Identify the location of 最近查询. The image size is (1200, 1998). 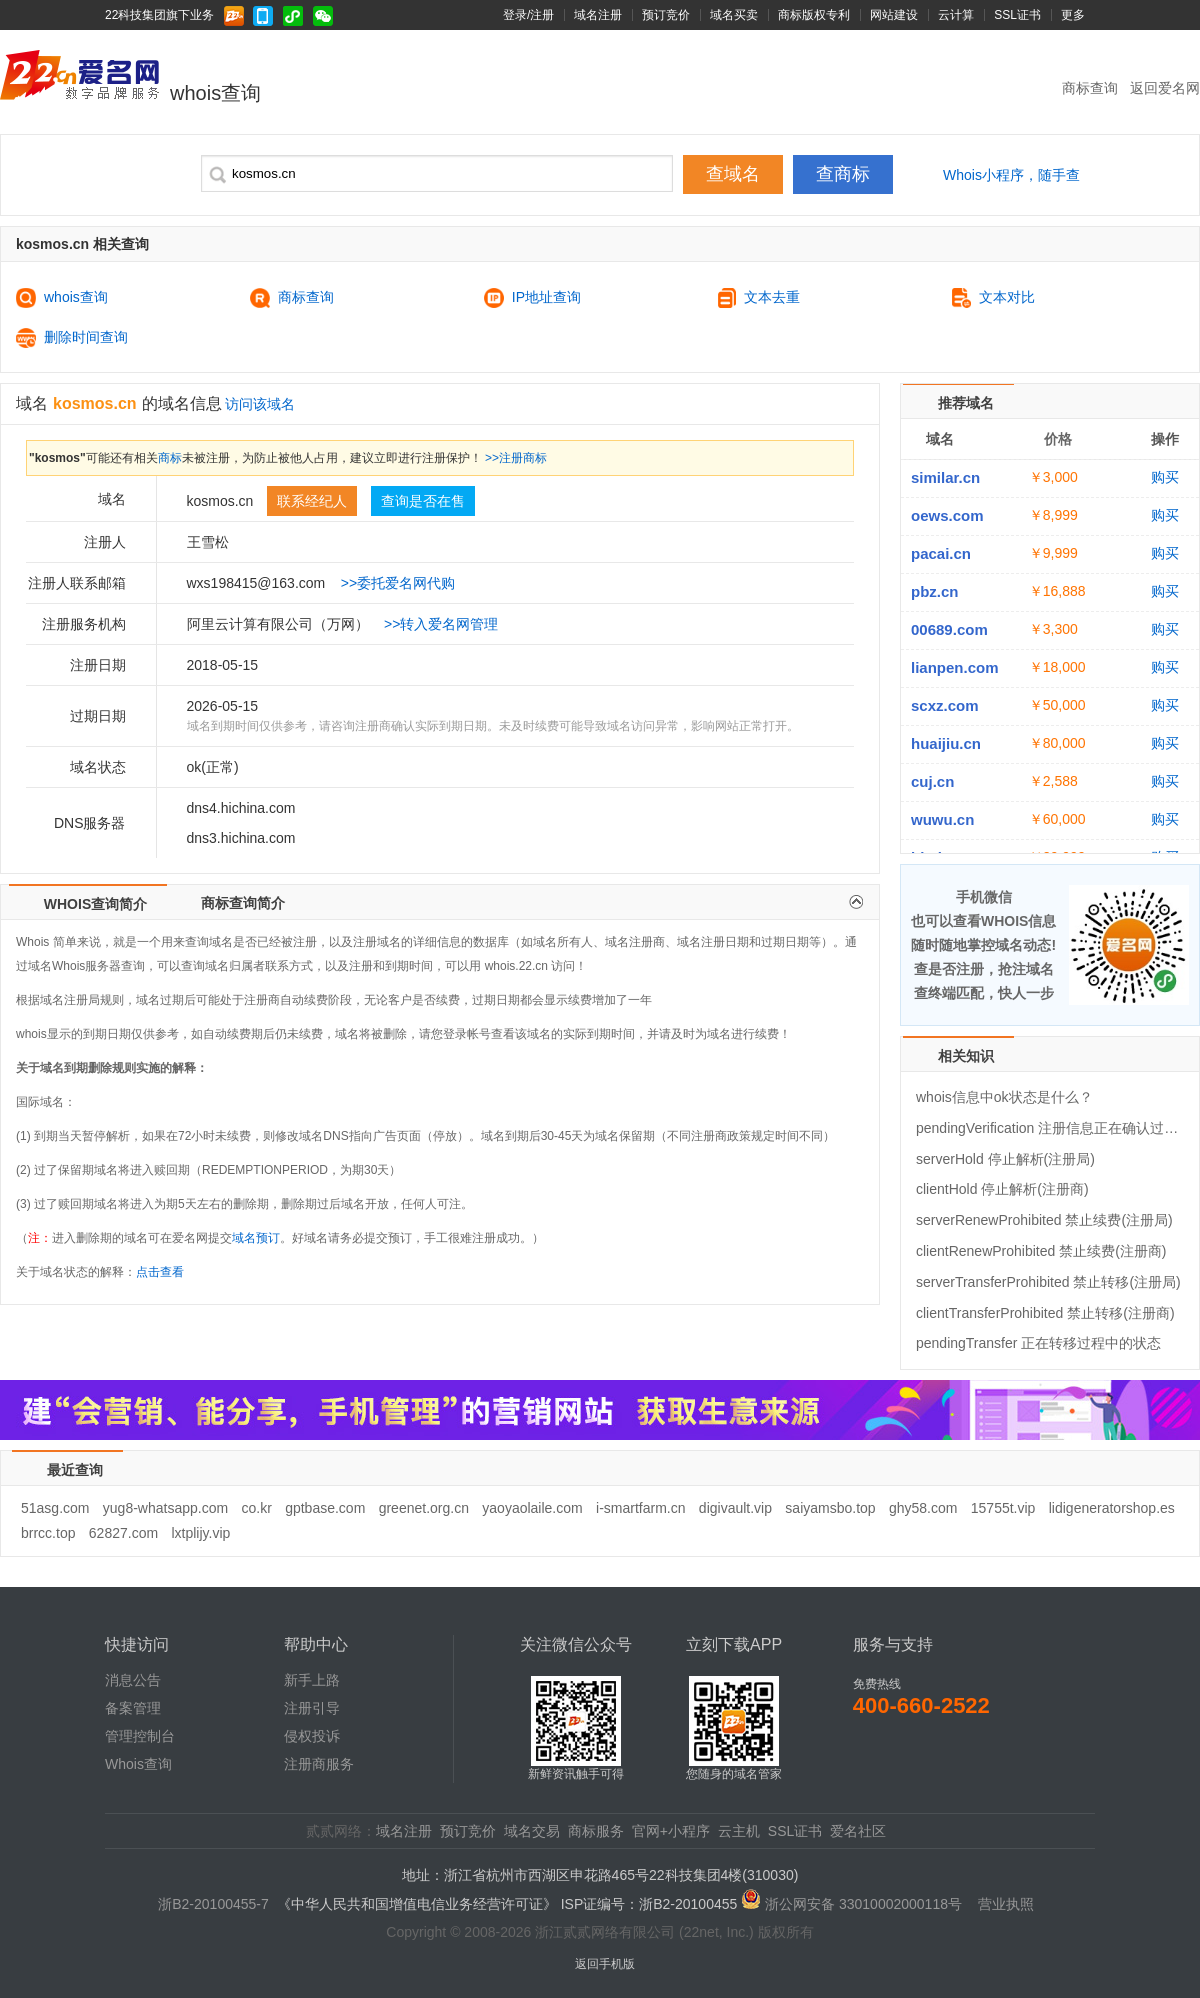
(75, 1470).